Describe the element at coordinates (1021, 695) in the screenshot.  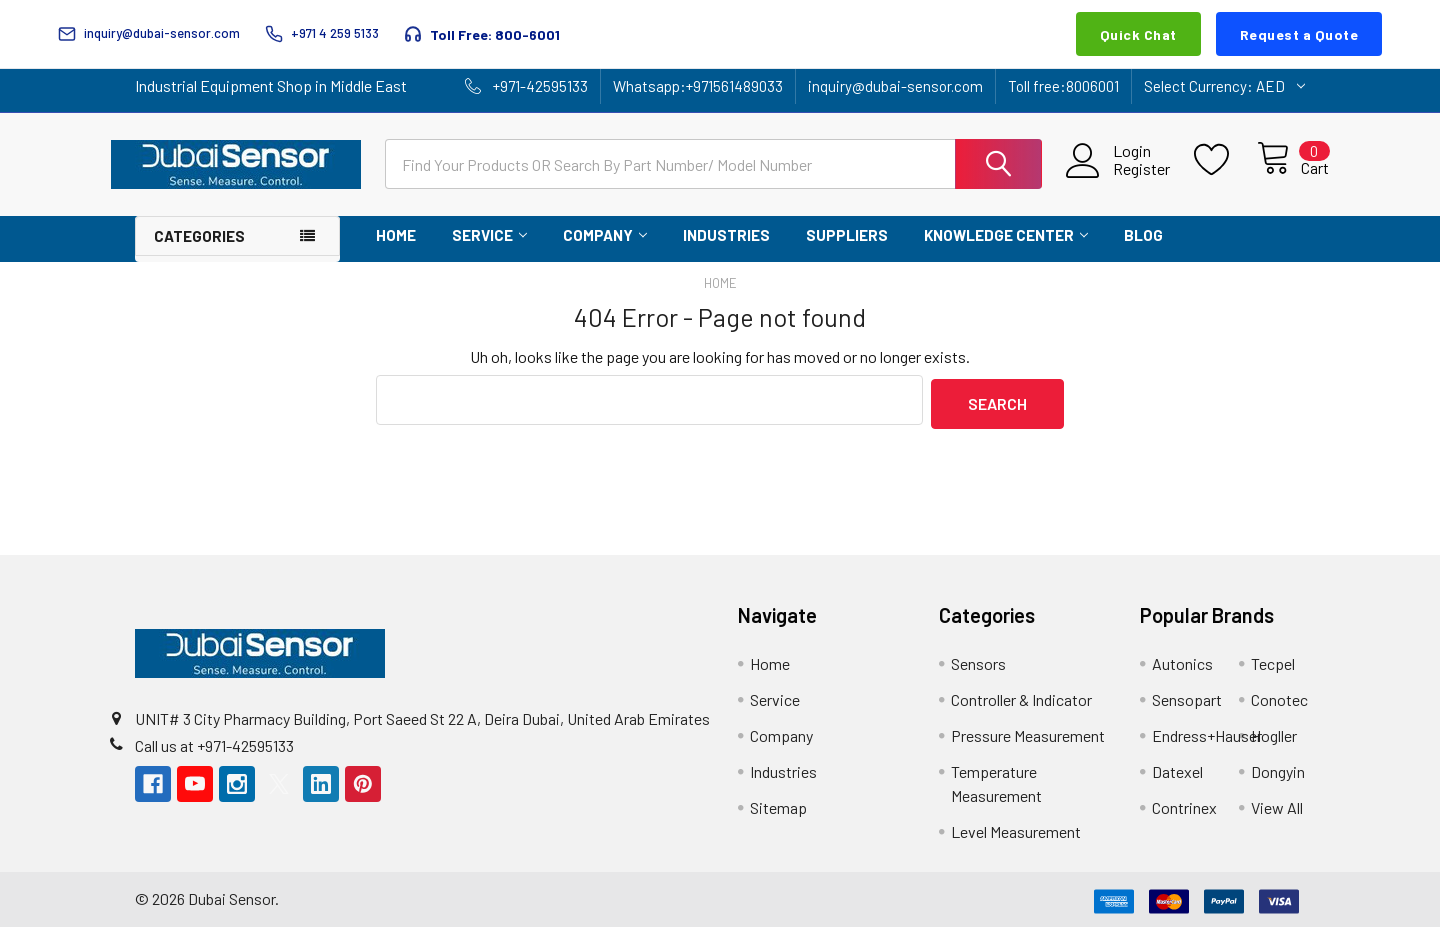
I see `Controller & Indicator` at that location.